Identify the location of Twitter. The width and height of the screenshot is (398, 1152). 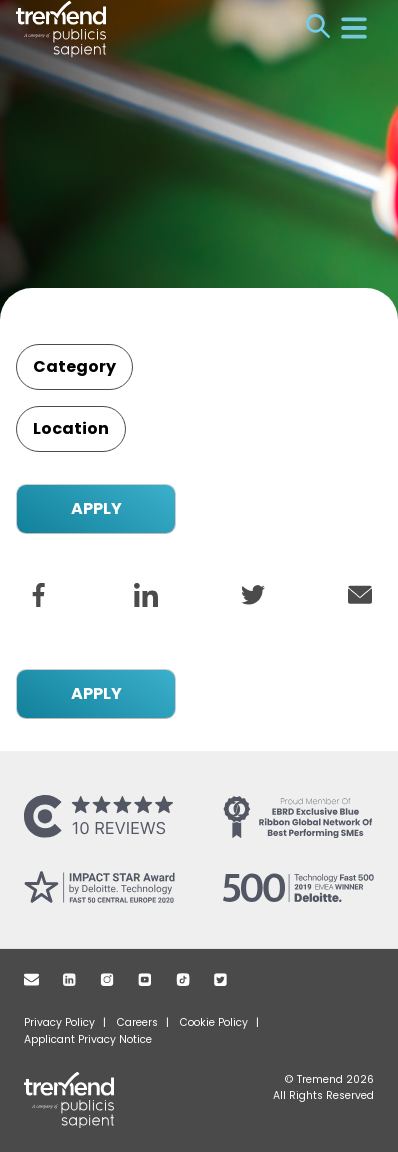
(220, 979).